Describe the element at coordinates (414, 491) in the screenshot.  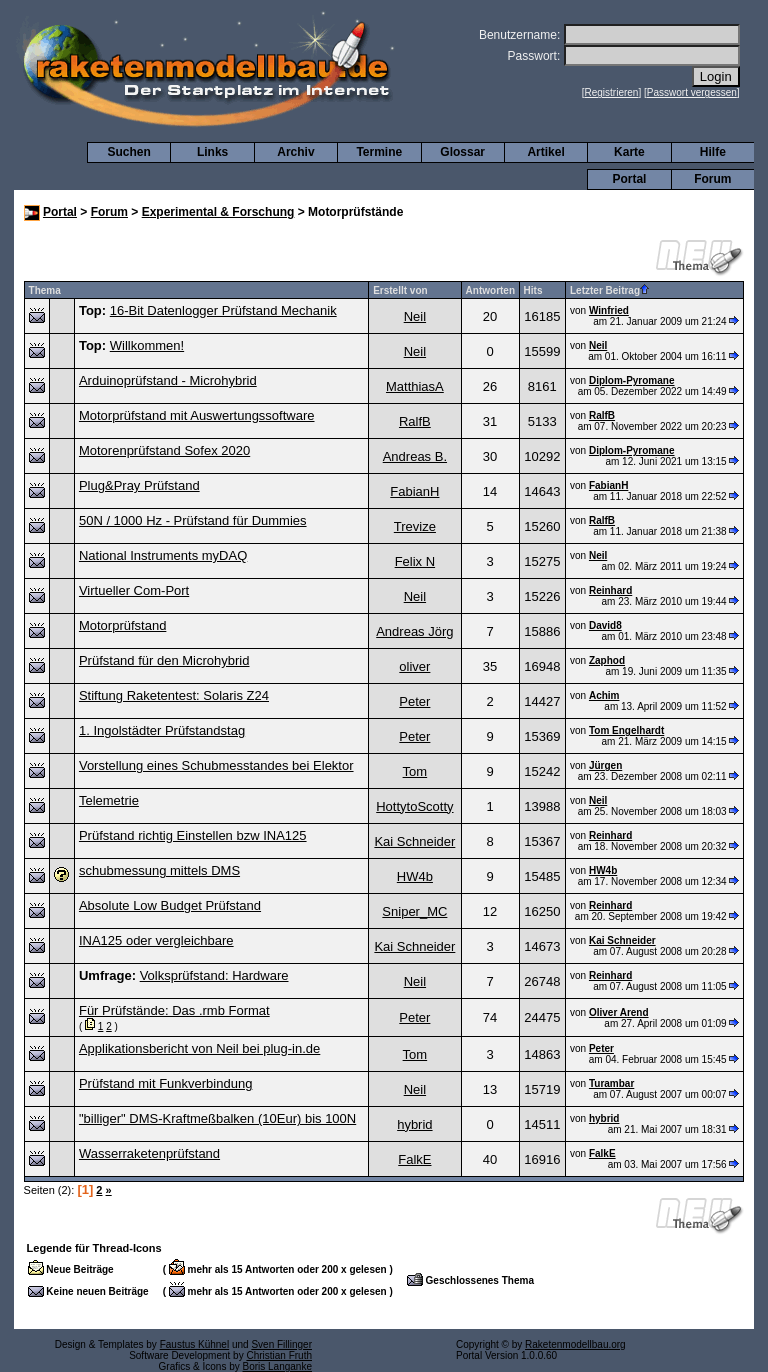
I see `FabianH` at that location.